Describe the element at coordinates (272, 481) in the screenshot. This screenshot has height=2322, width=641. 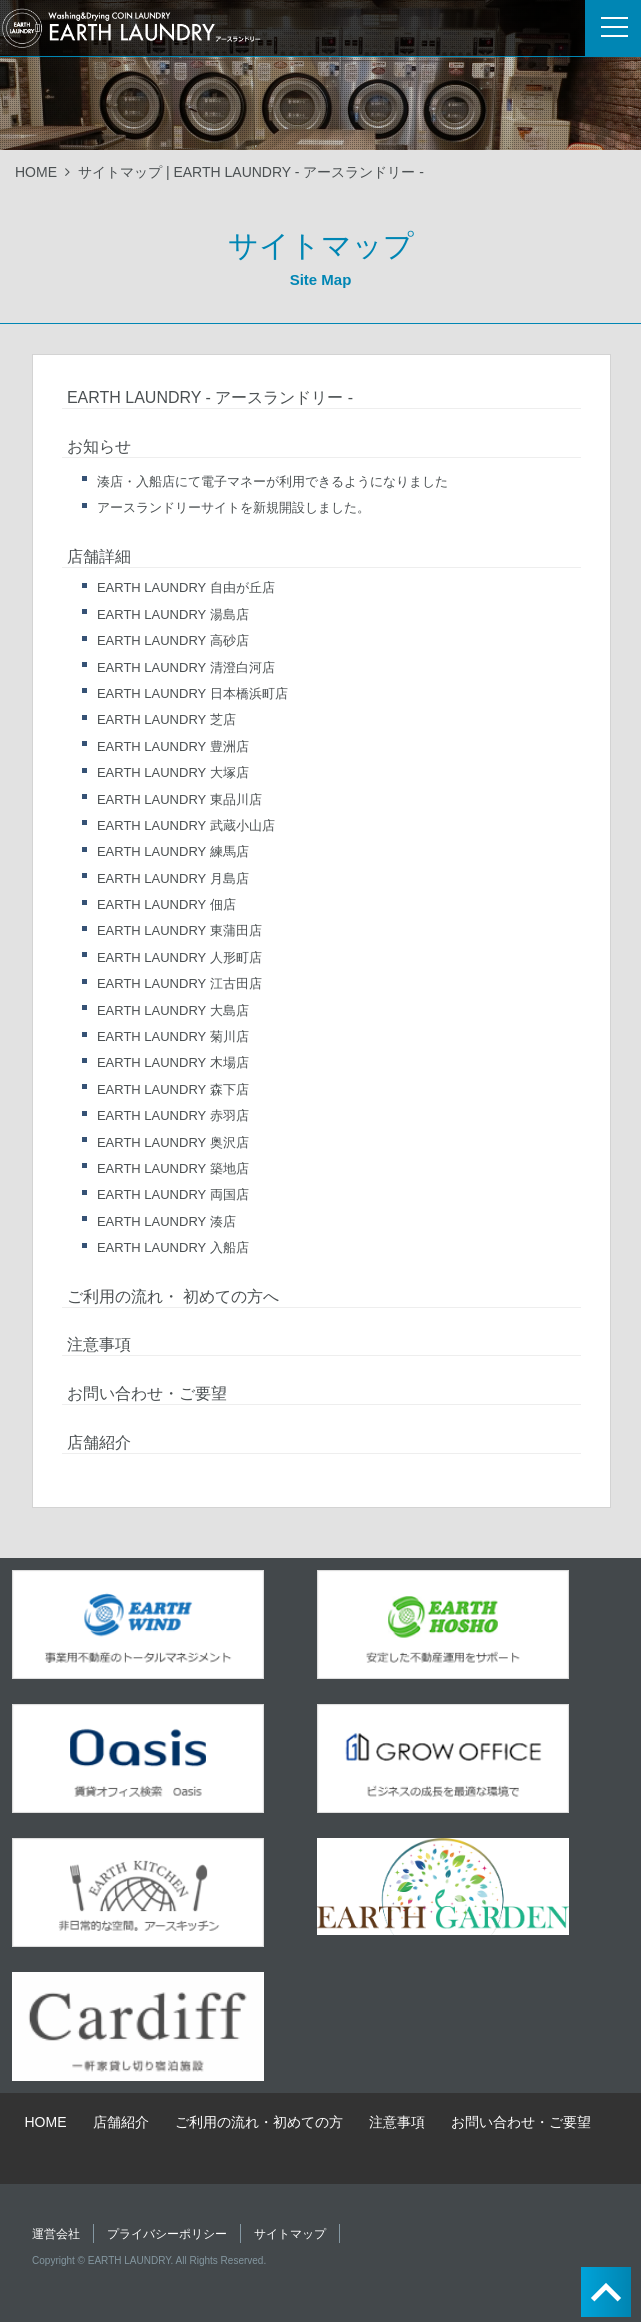
I see `湊店・入船店にて電子マネーが利用できるようになりました` at that location.